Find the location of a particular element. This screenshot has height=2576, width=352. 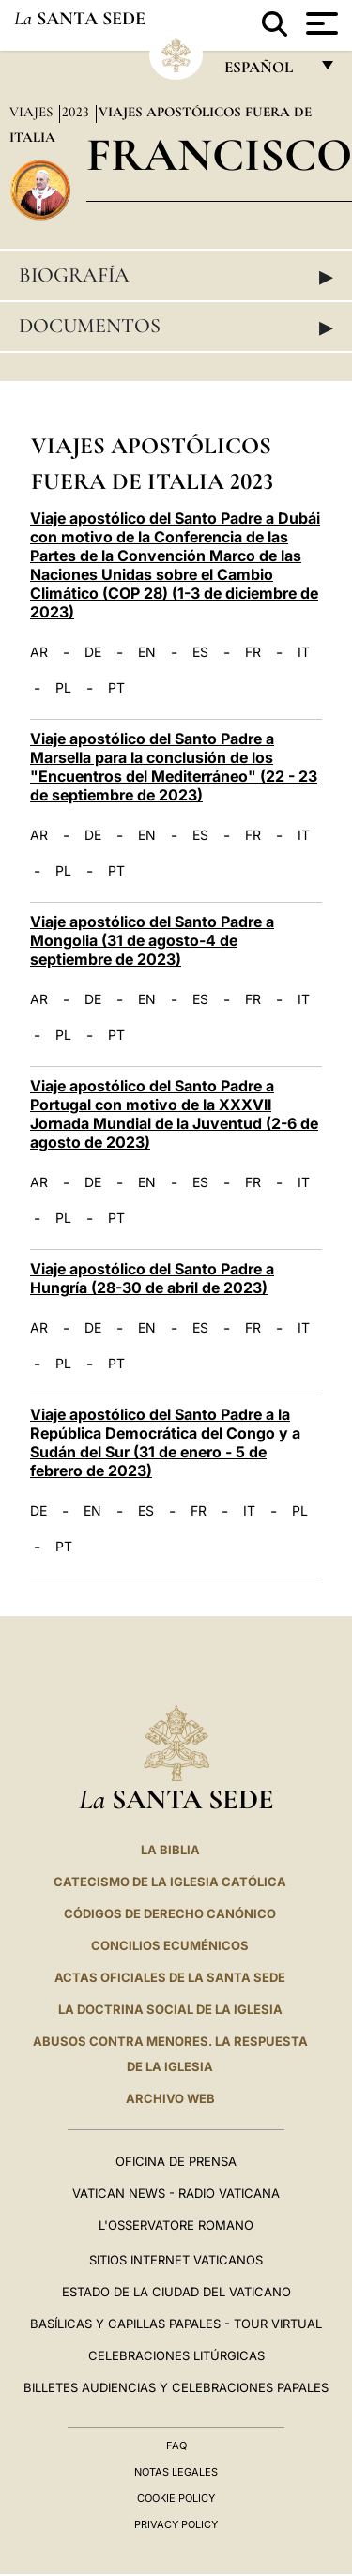

PL is located at coordinates (63, 688).